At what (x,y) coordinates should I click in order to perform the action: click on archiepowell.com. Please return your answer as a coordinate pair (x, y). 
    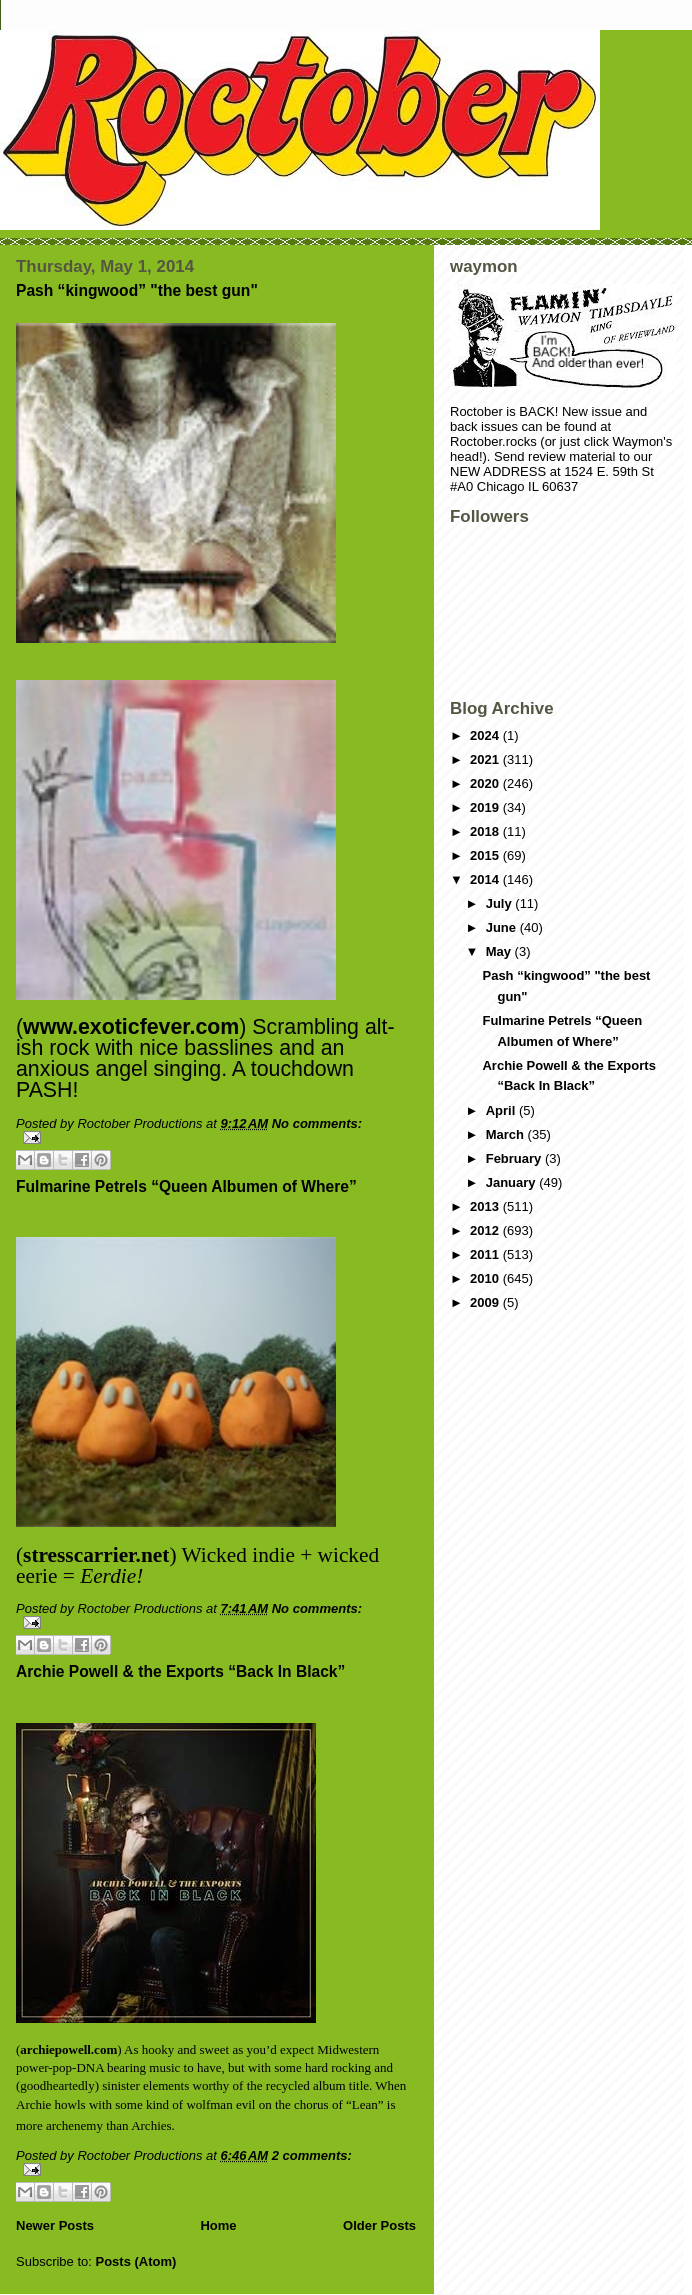
    Looking at the image, I should click on (68, 2049).